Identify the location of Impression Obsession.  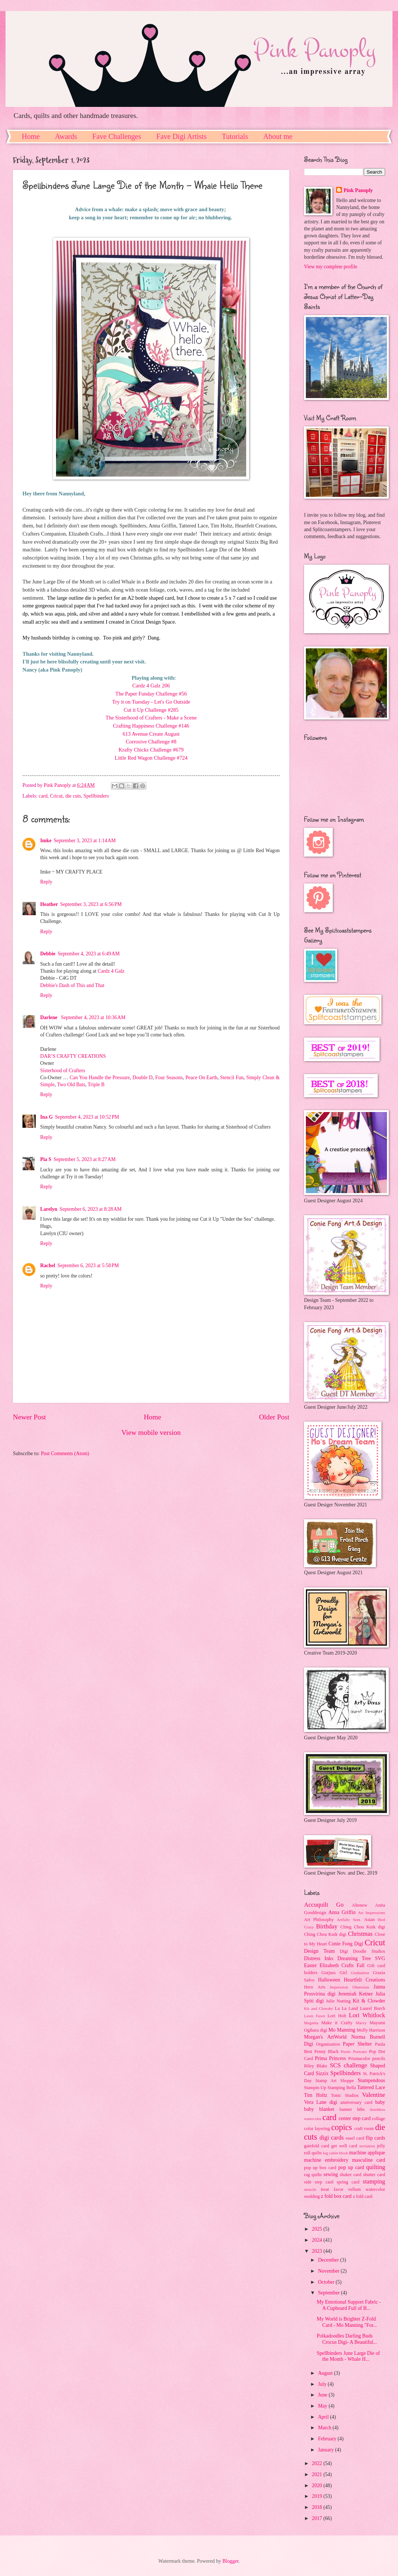
(349, 1987).